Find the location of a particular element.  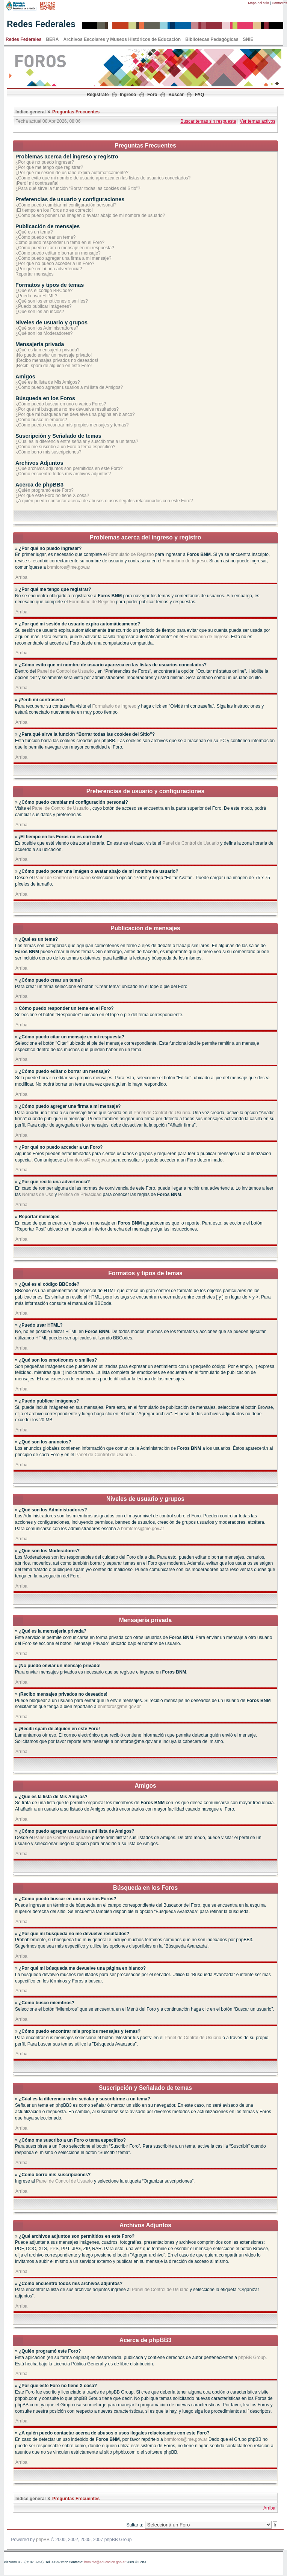

¿Cómo puedo citar un mensaje en mi respuesta? is located at coordinates (64, 247).